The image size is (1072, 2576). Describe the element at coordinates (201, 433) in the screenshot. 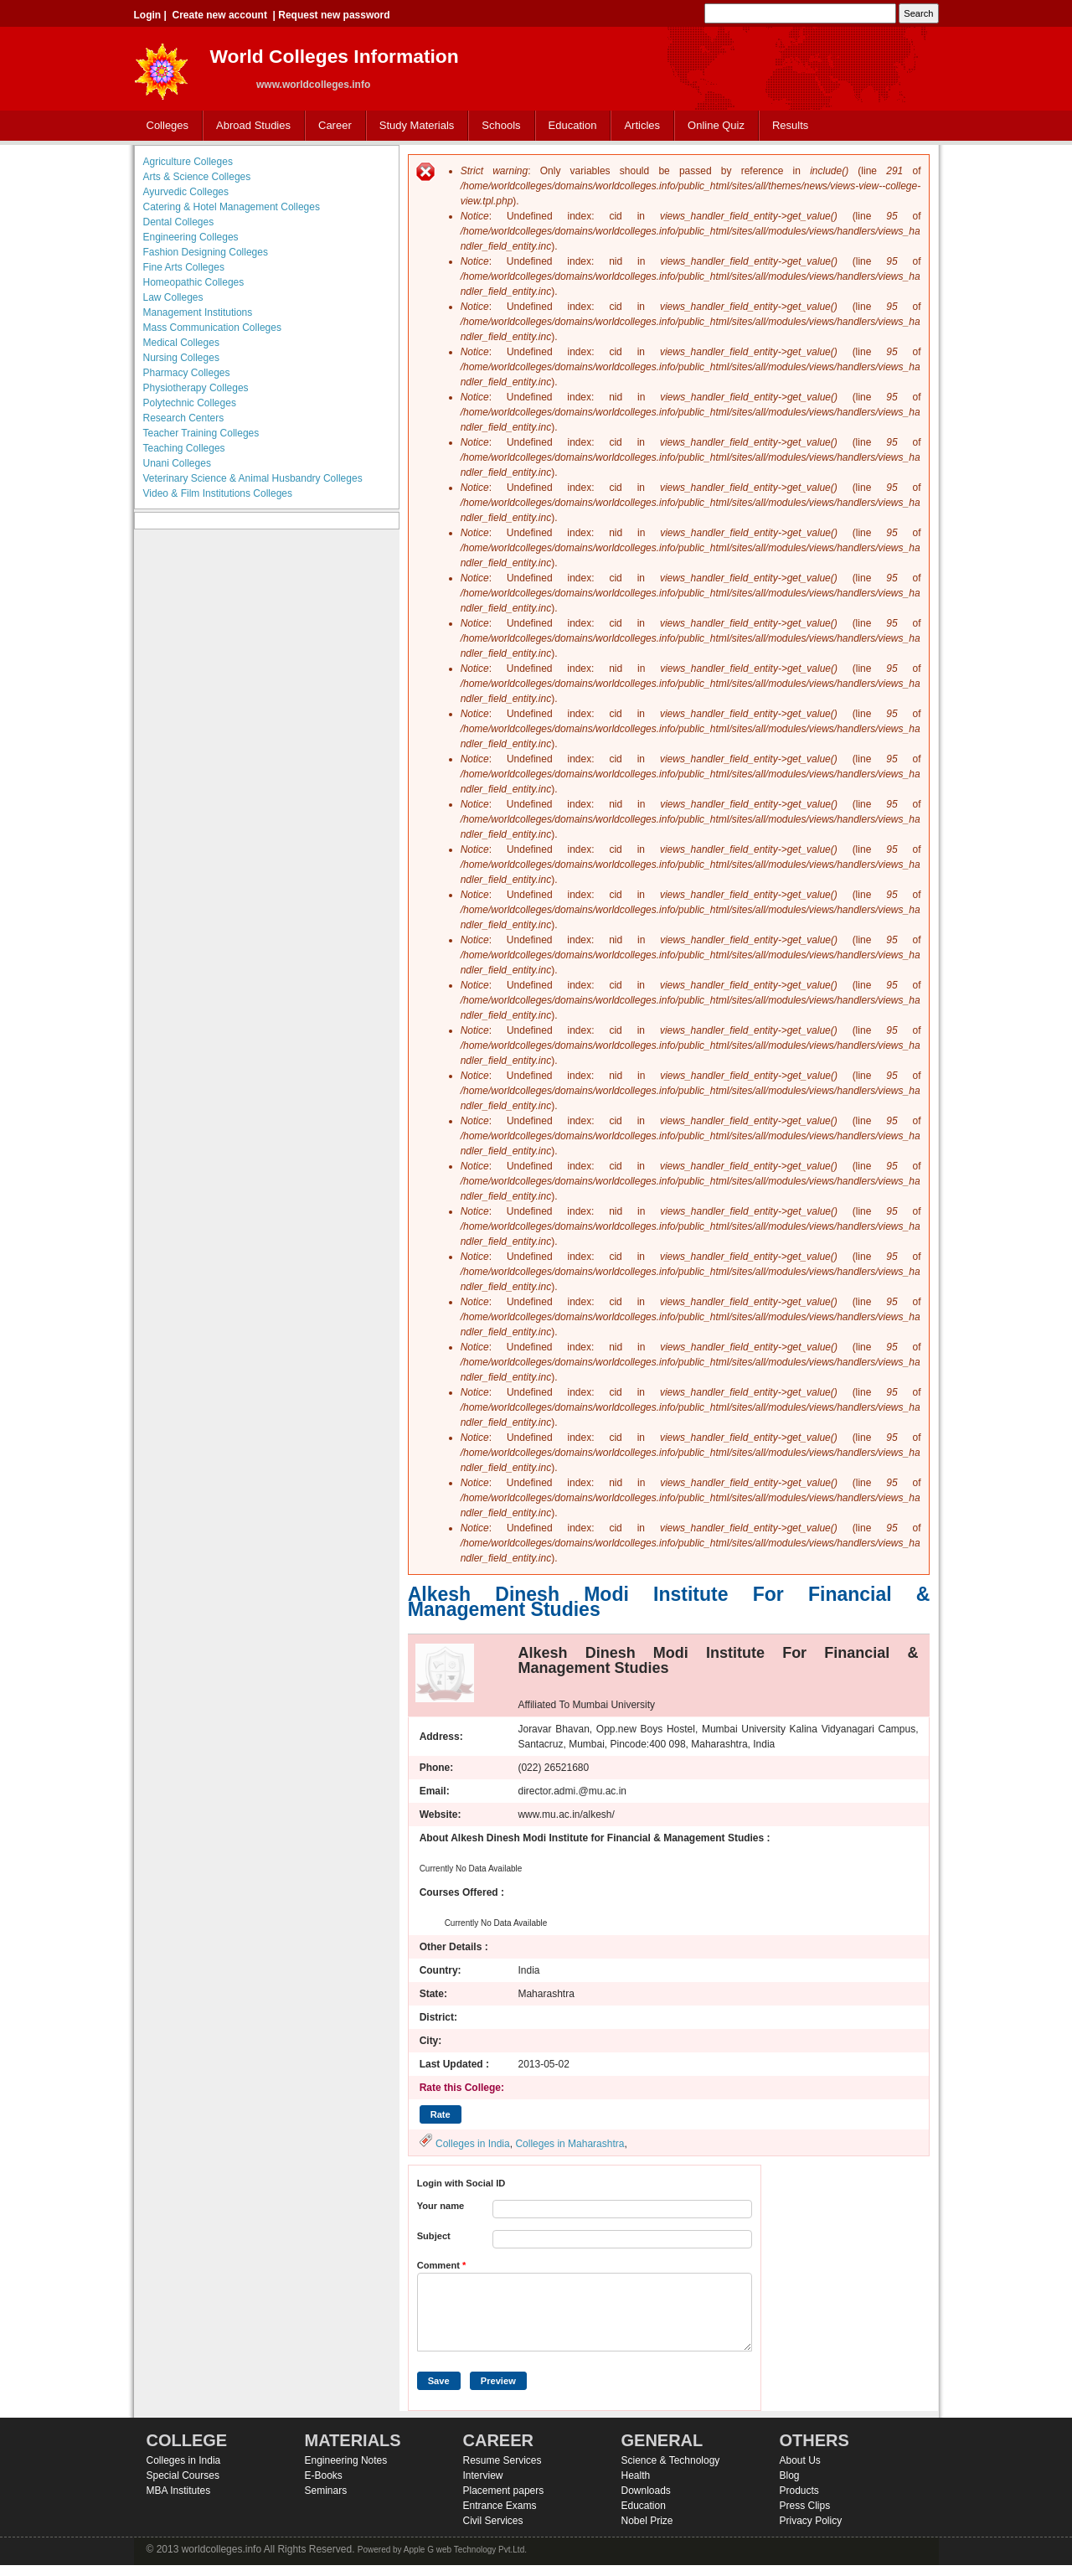

I see `Teacher Training Colleges` at that location.